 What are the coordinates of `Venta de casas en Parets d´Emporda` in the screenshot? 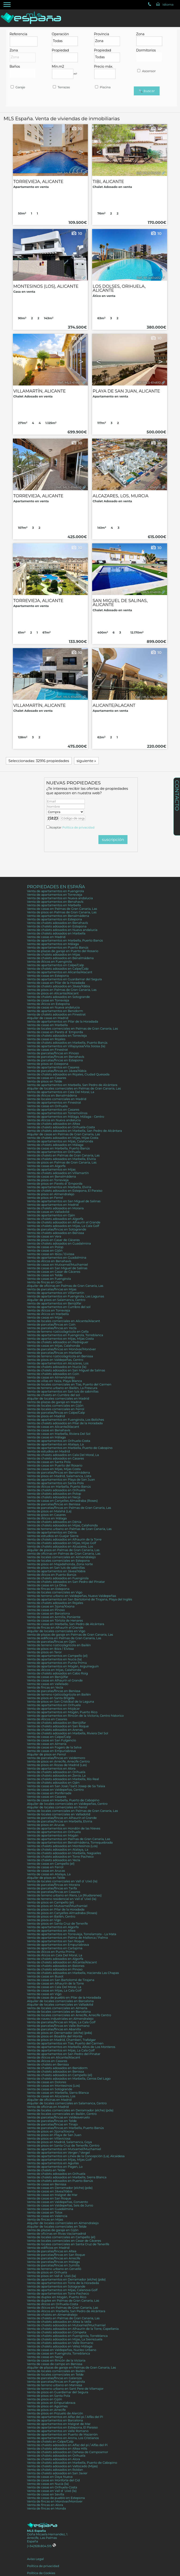 It's located at (55, 1032).